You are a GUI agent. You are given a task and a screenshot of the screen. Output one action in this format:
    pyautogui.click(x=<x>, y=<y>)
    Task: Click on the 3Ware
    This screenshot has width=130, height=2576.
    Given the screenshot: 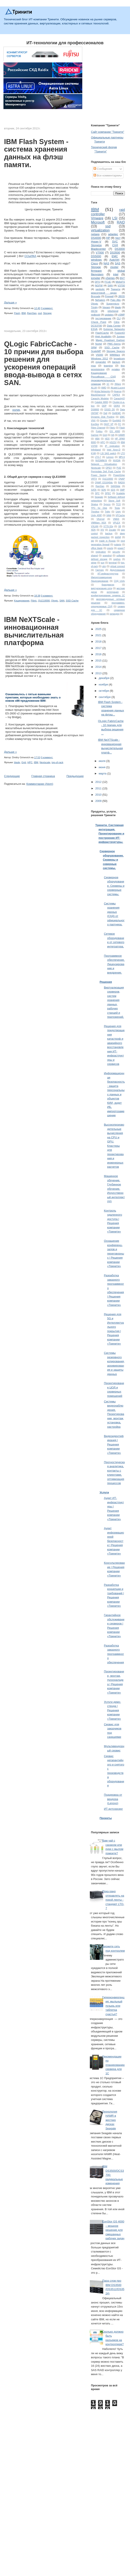 What is the action you would take?
    pyautogui.click(x=117, y=384)
    